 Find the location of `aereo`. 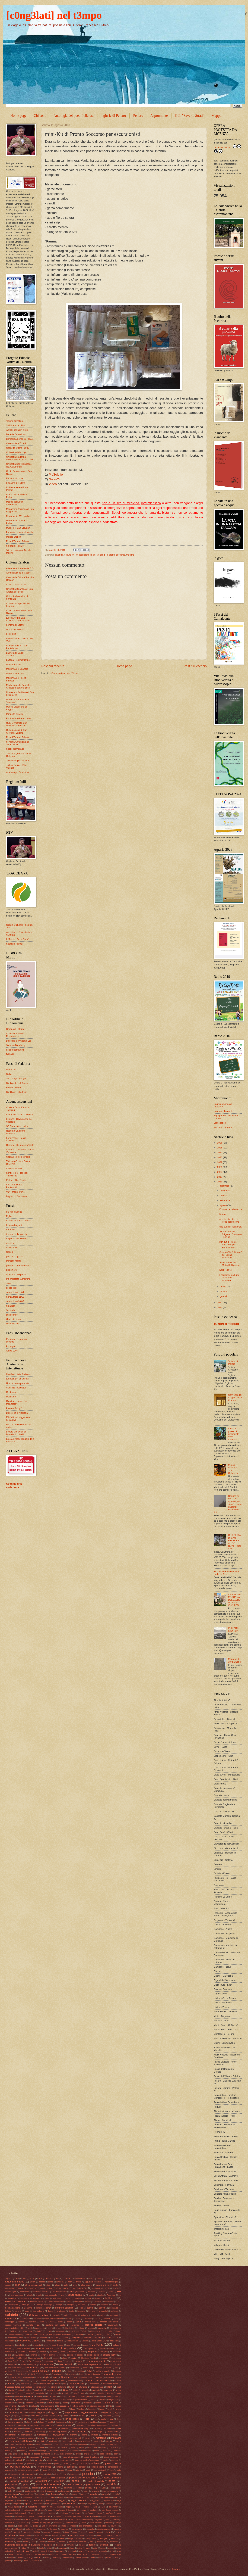

aereo is located at coordinates (50, 2282).